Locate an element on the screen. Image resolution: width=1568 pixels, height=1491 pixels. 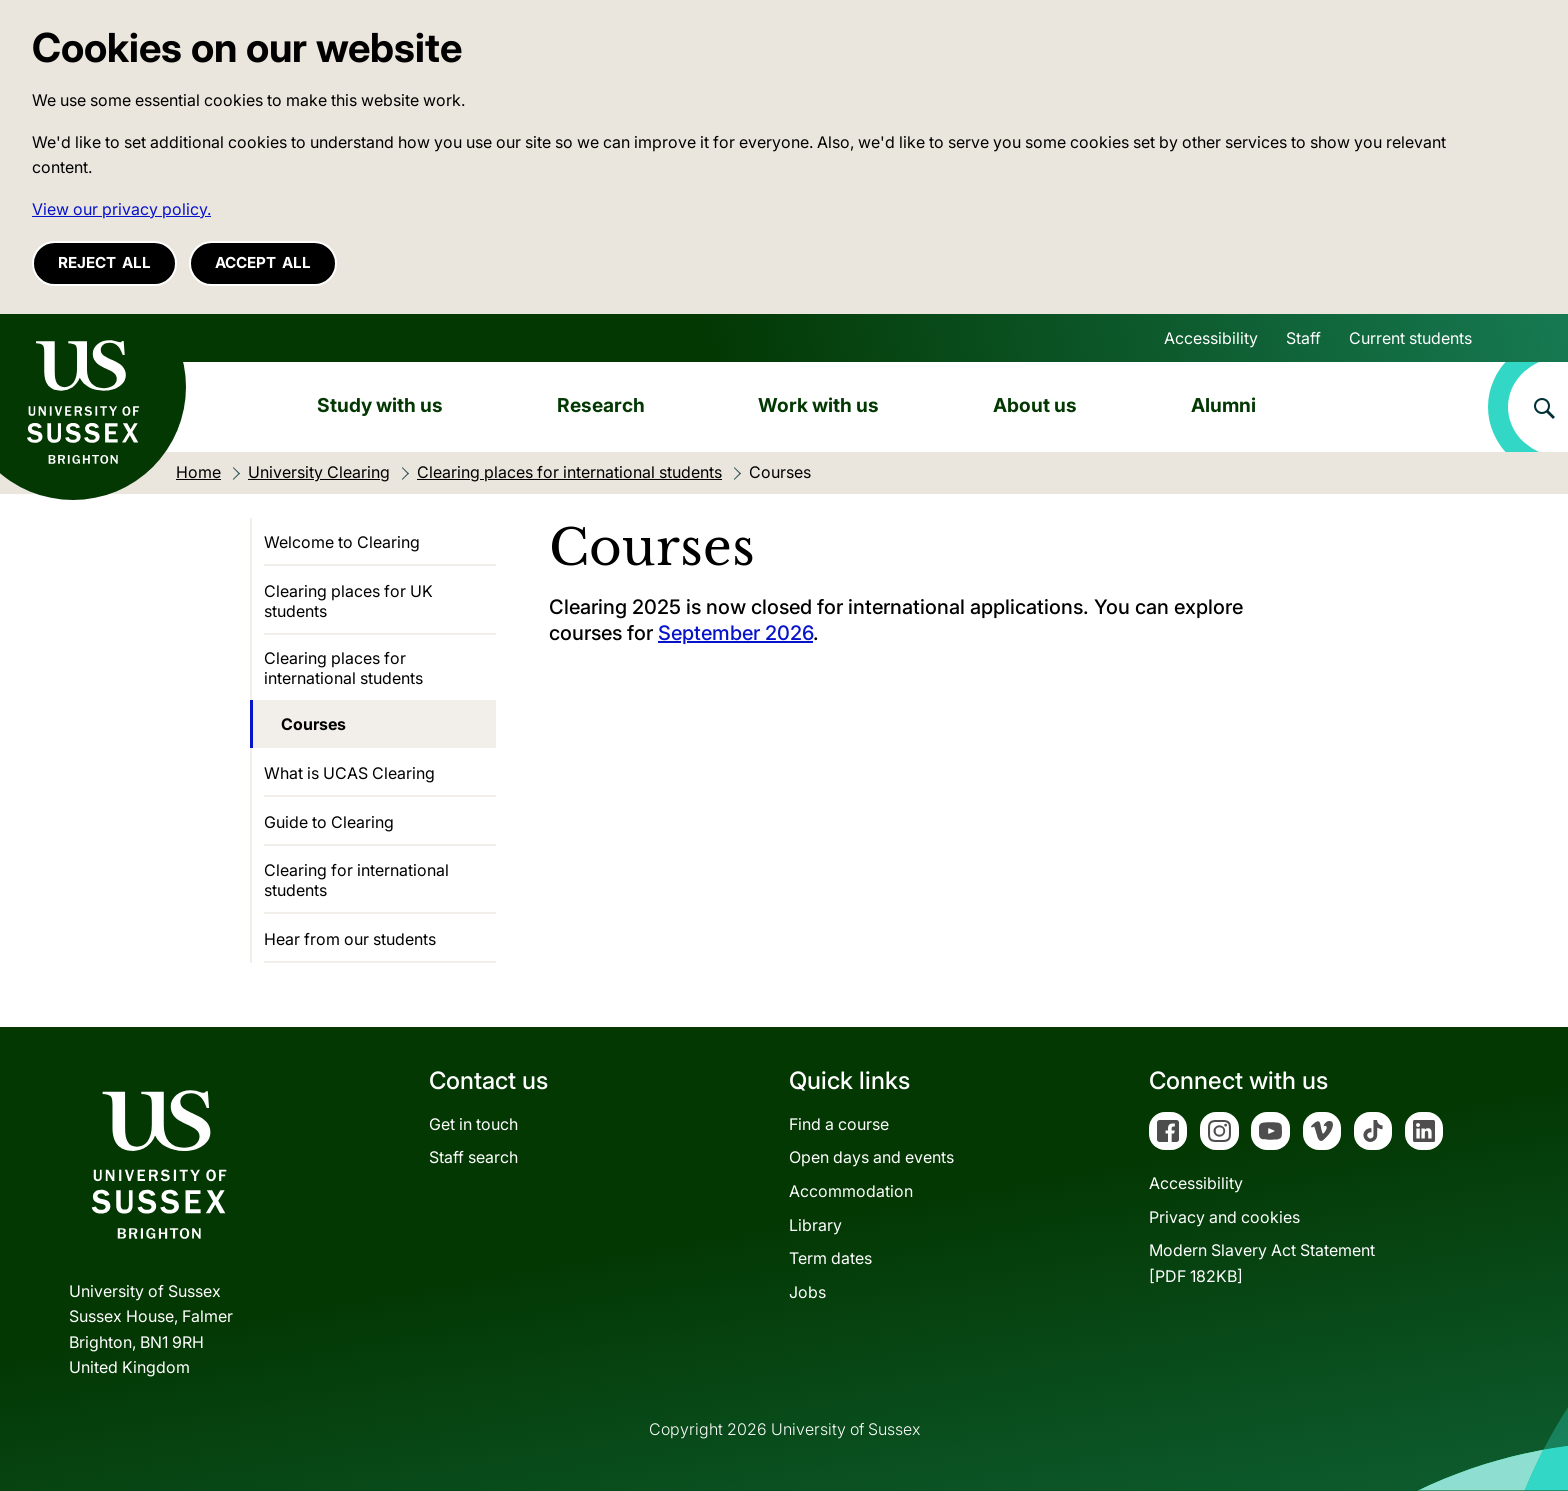
Clearing places for international students is located at coordinates (343, 668).